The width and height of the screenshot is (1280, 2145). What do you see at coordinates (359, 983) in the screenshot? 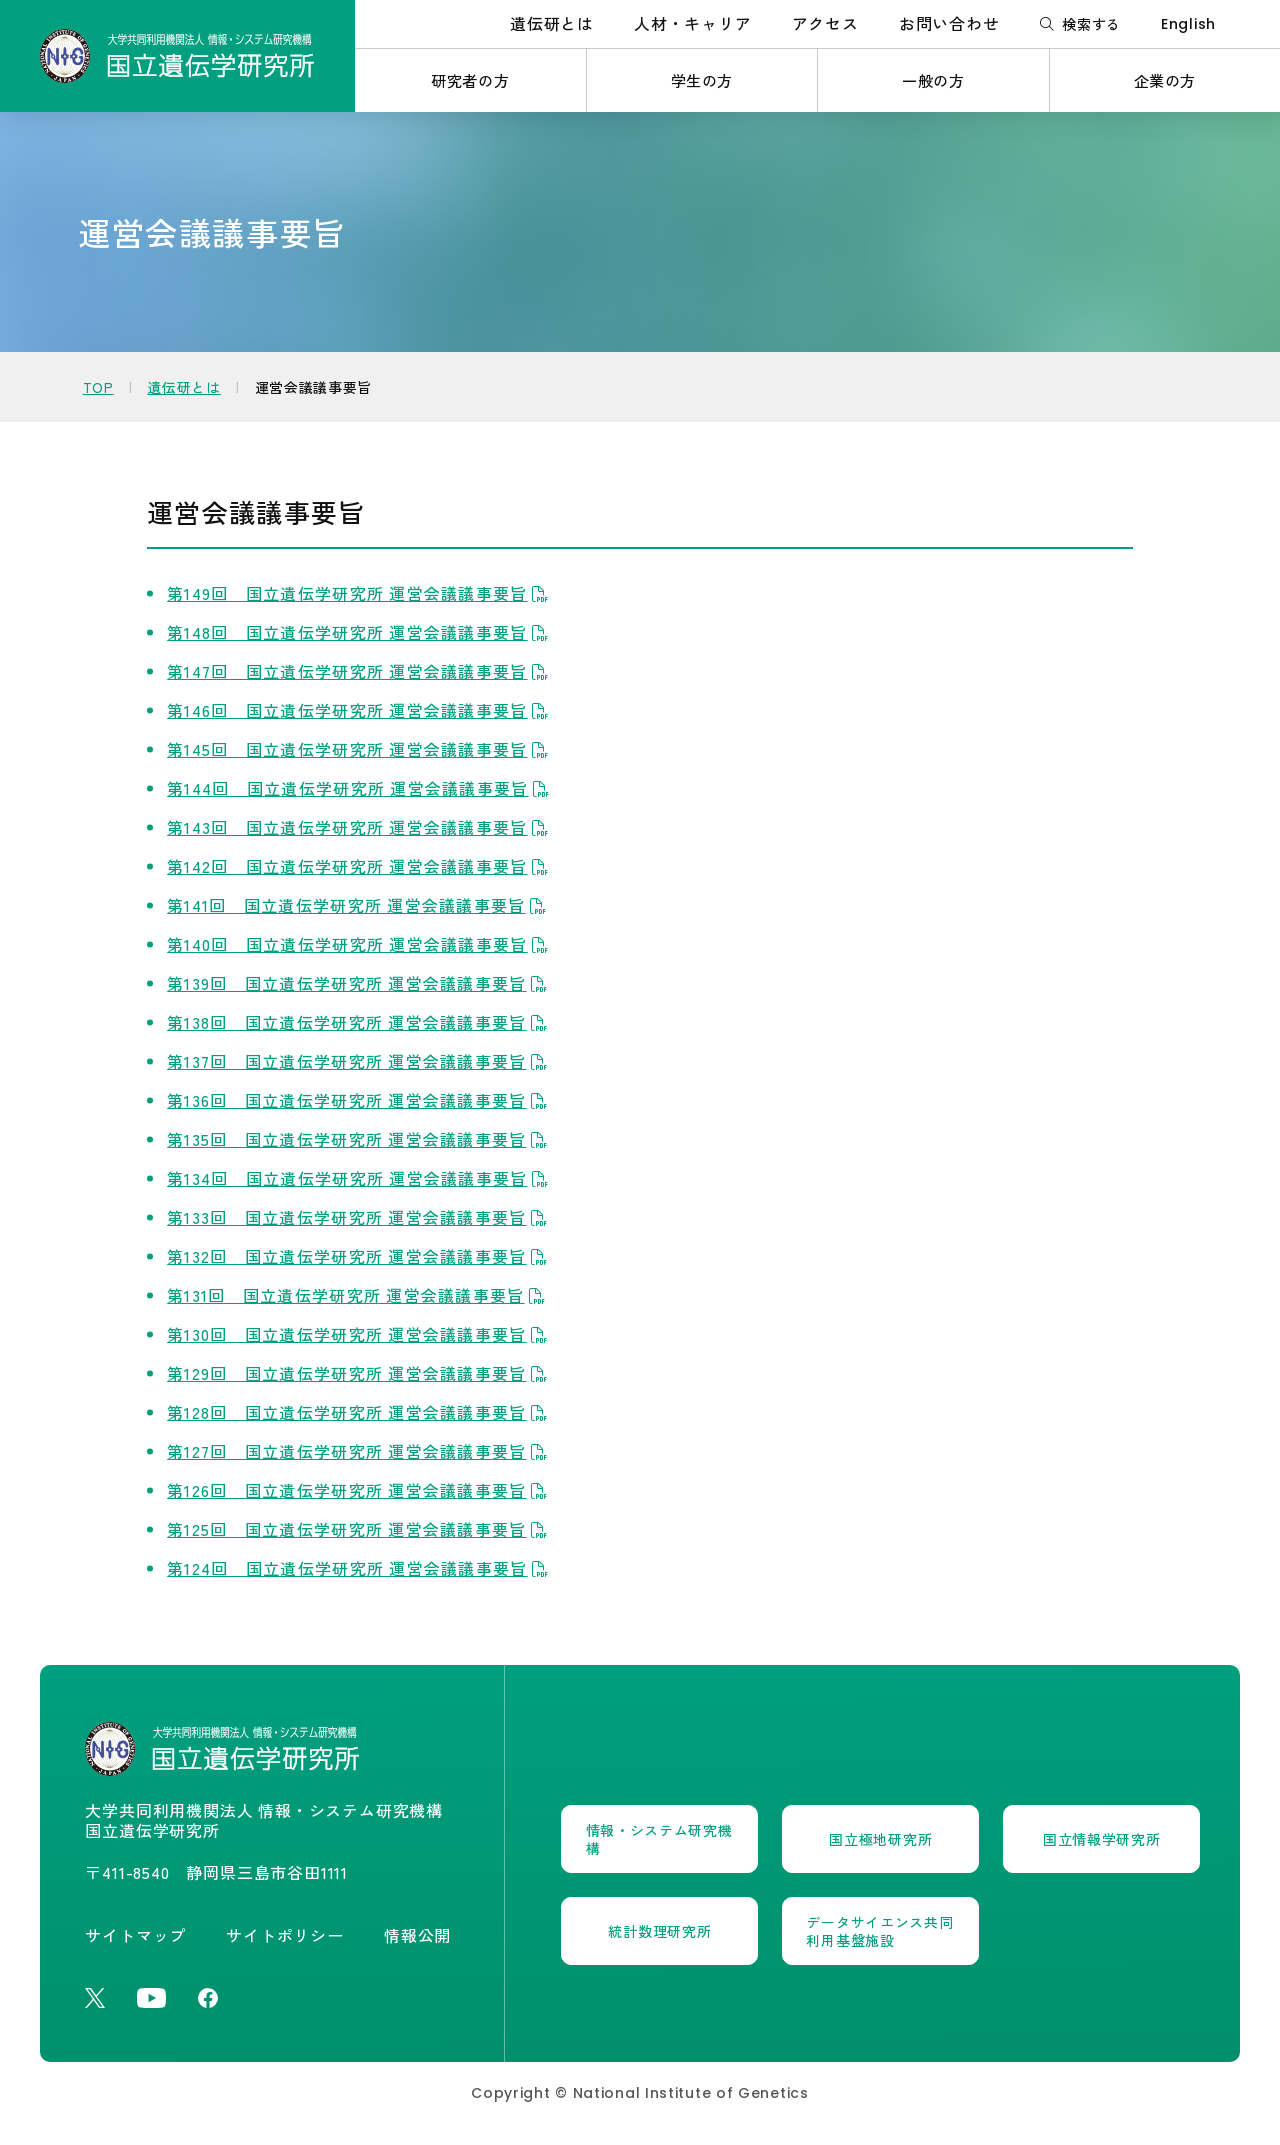
I see `第139回 国立遺伝学研究所 運営会議議事要旨` at bounding box center [359, 983].